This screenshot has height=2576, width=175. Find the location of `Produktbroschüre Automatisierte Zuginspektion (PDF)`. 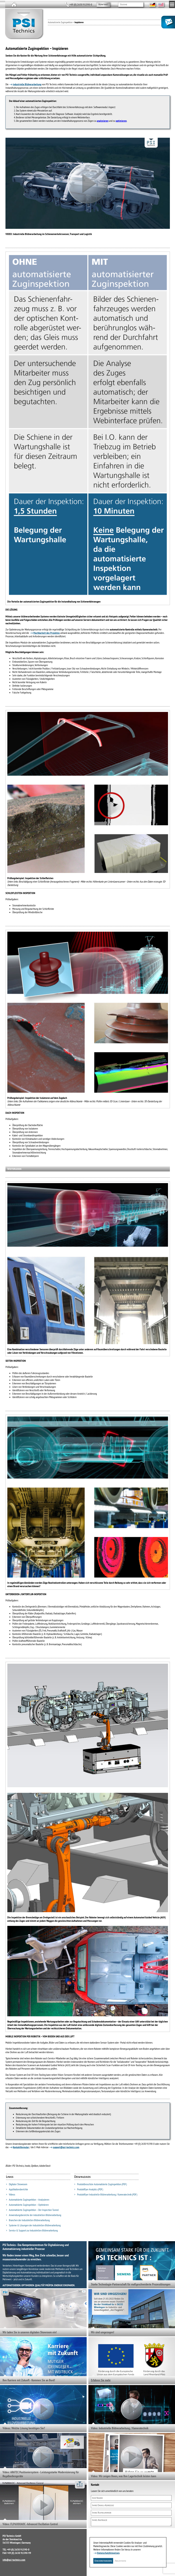

Produktbroschüre Automatisierte Zuginspektion (PDF) is located at coordinates (100, 2184).